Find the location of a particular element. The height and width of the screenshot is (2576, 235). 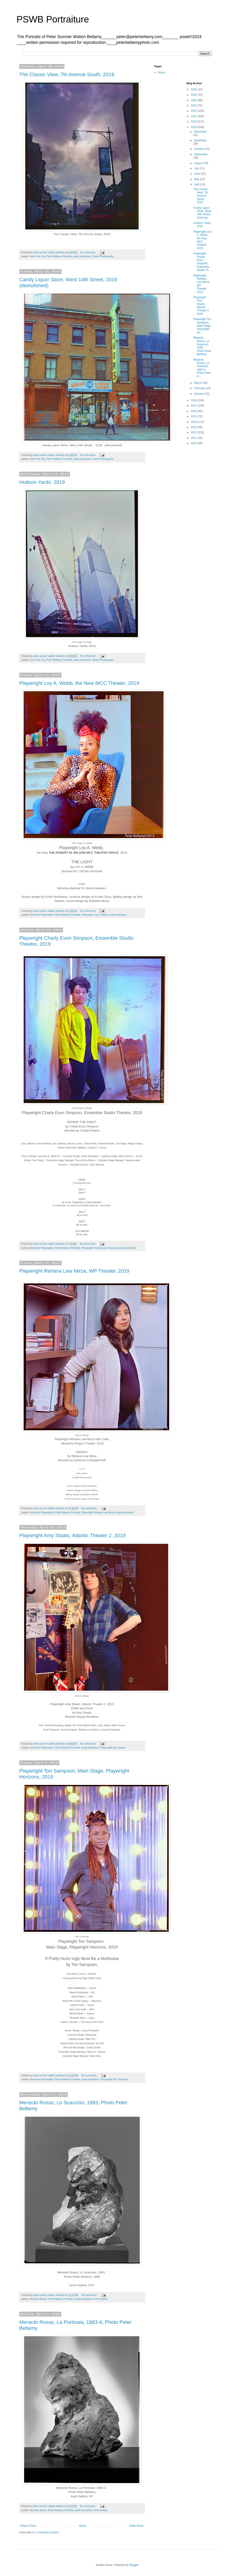

2023 is located at coordinates (194, 105).